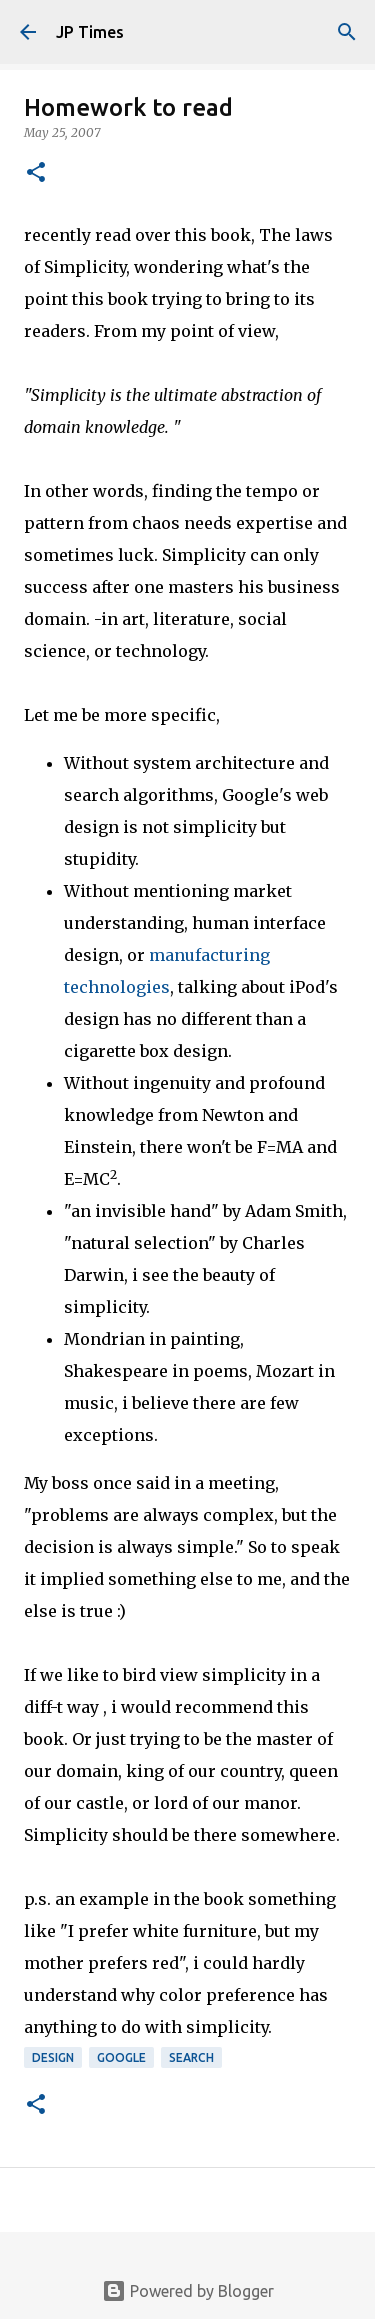 The height and width of the screenshot is (2319, 375). I want to click on JP Times, so click(90, 32).